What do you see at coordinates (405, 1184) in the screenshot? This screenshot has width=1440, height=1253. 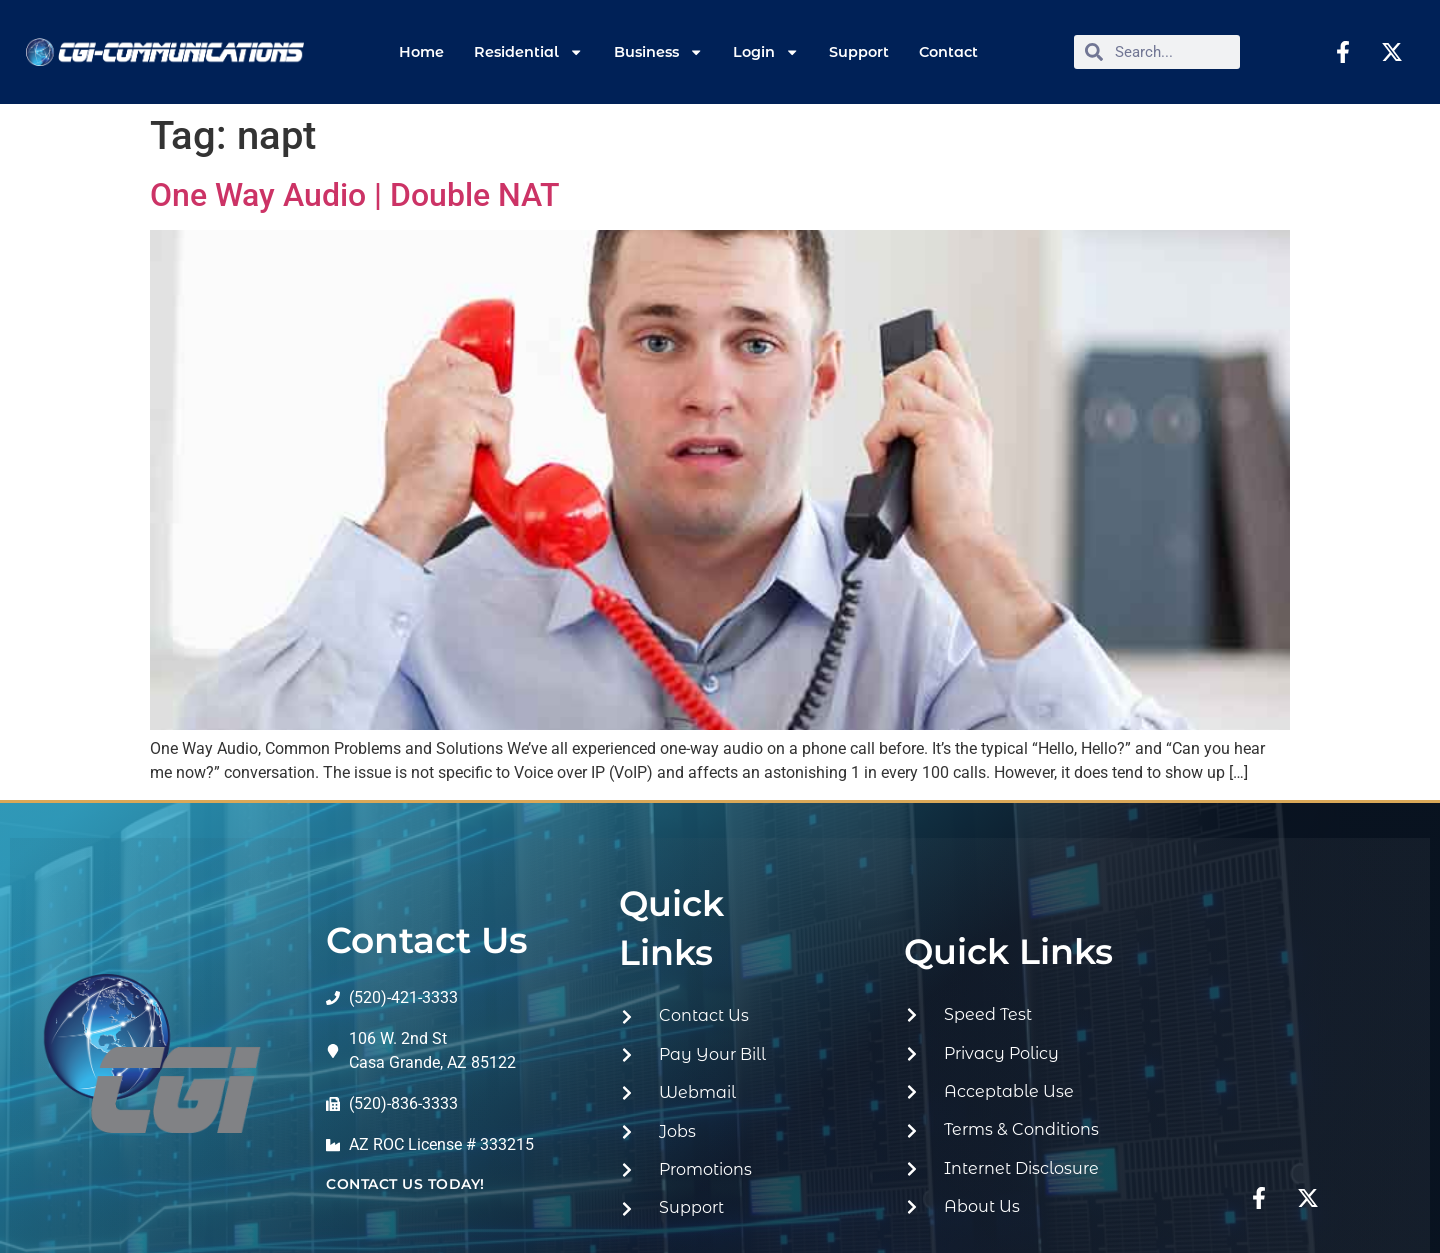 I see `contact us today!` at bounding box center [405, 1184].